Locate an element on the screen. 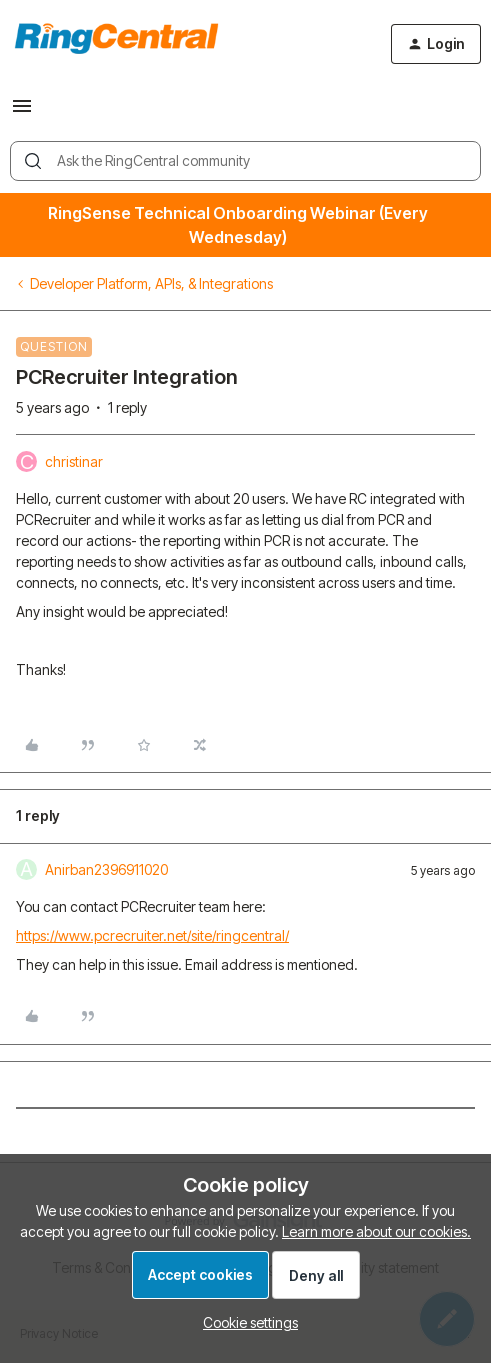 This screenshot has width=491, height=1363. Developer Platform, APIs, & Integrations is located at coordinates (151, 283).